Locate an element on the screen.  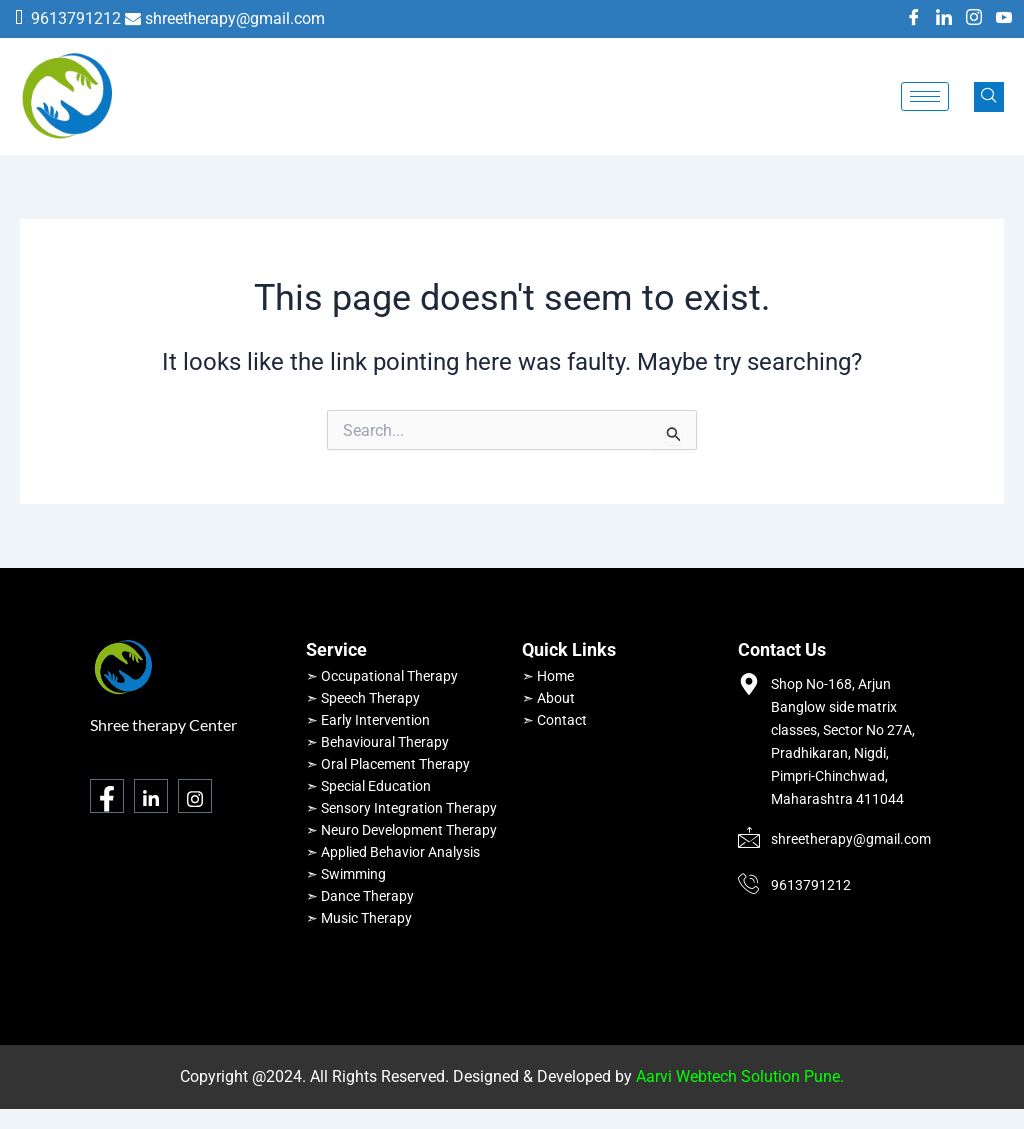
➣ Dance Therapy is located at coordinates (360, 896).